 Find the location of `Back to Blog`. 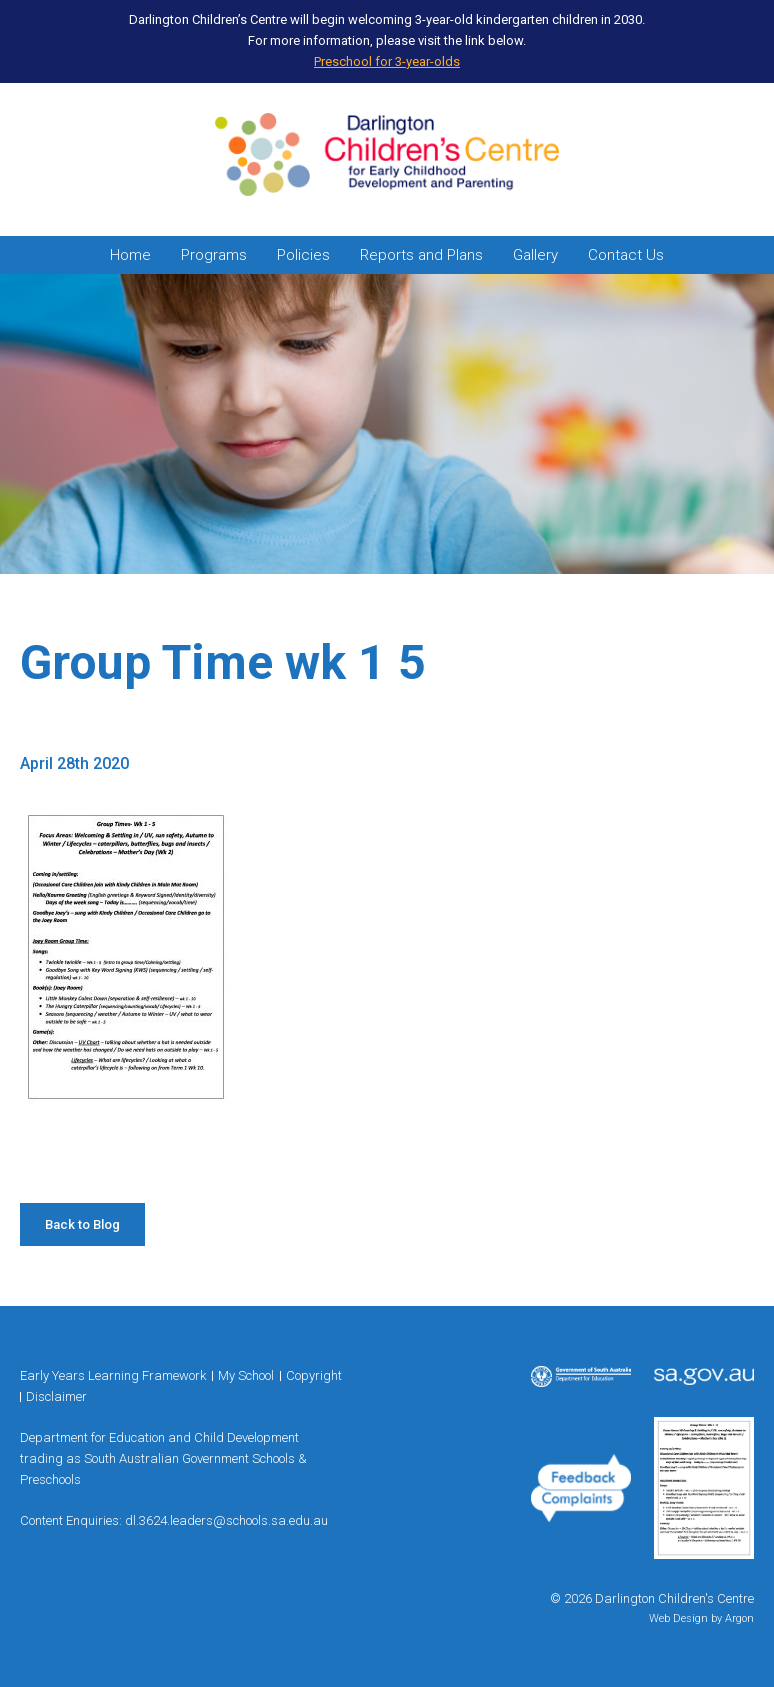

Back to Blog is located at coordinates (82, 1224).